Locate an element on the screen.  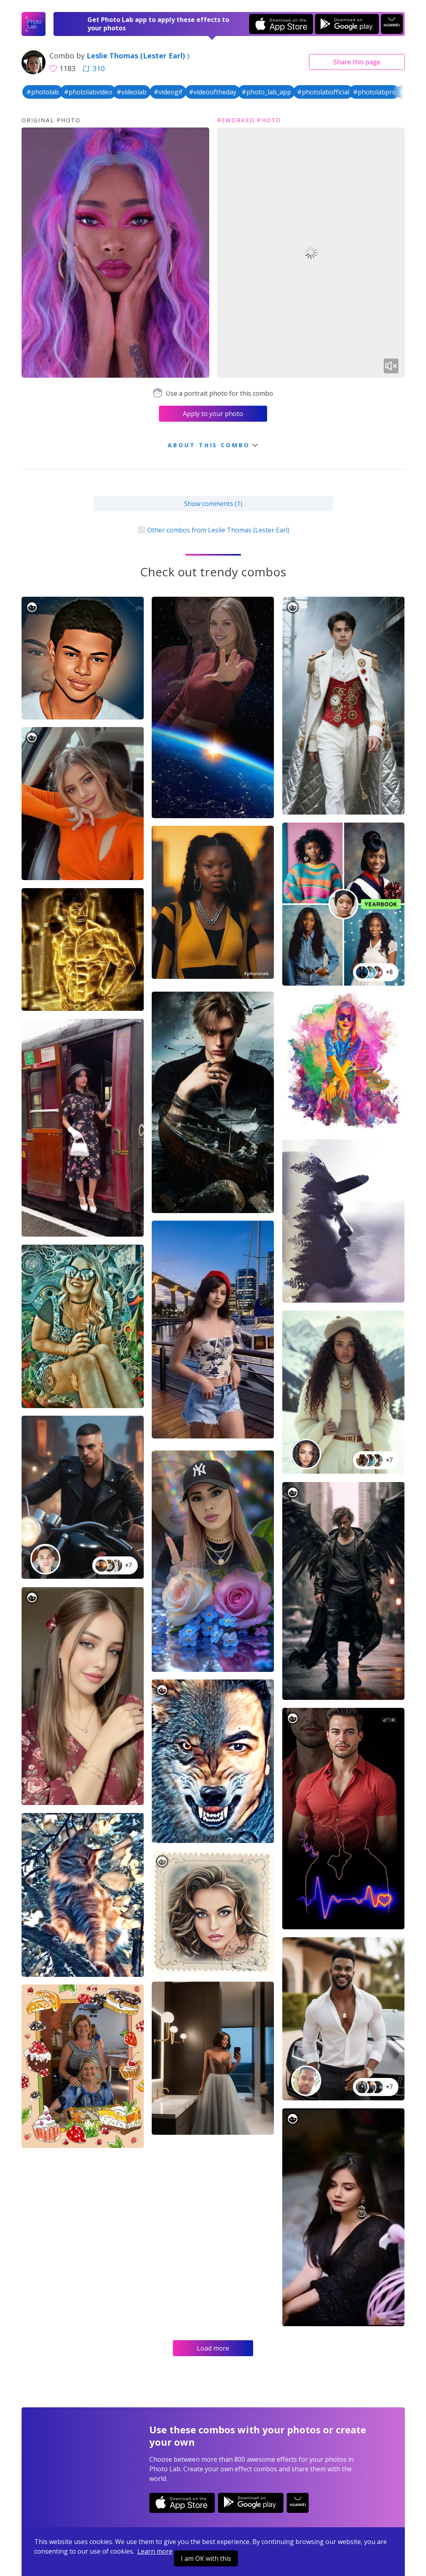
#videooftheday is located at coordinates (212, 92).